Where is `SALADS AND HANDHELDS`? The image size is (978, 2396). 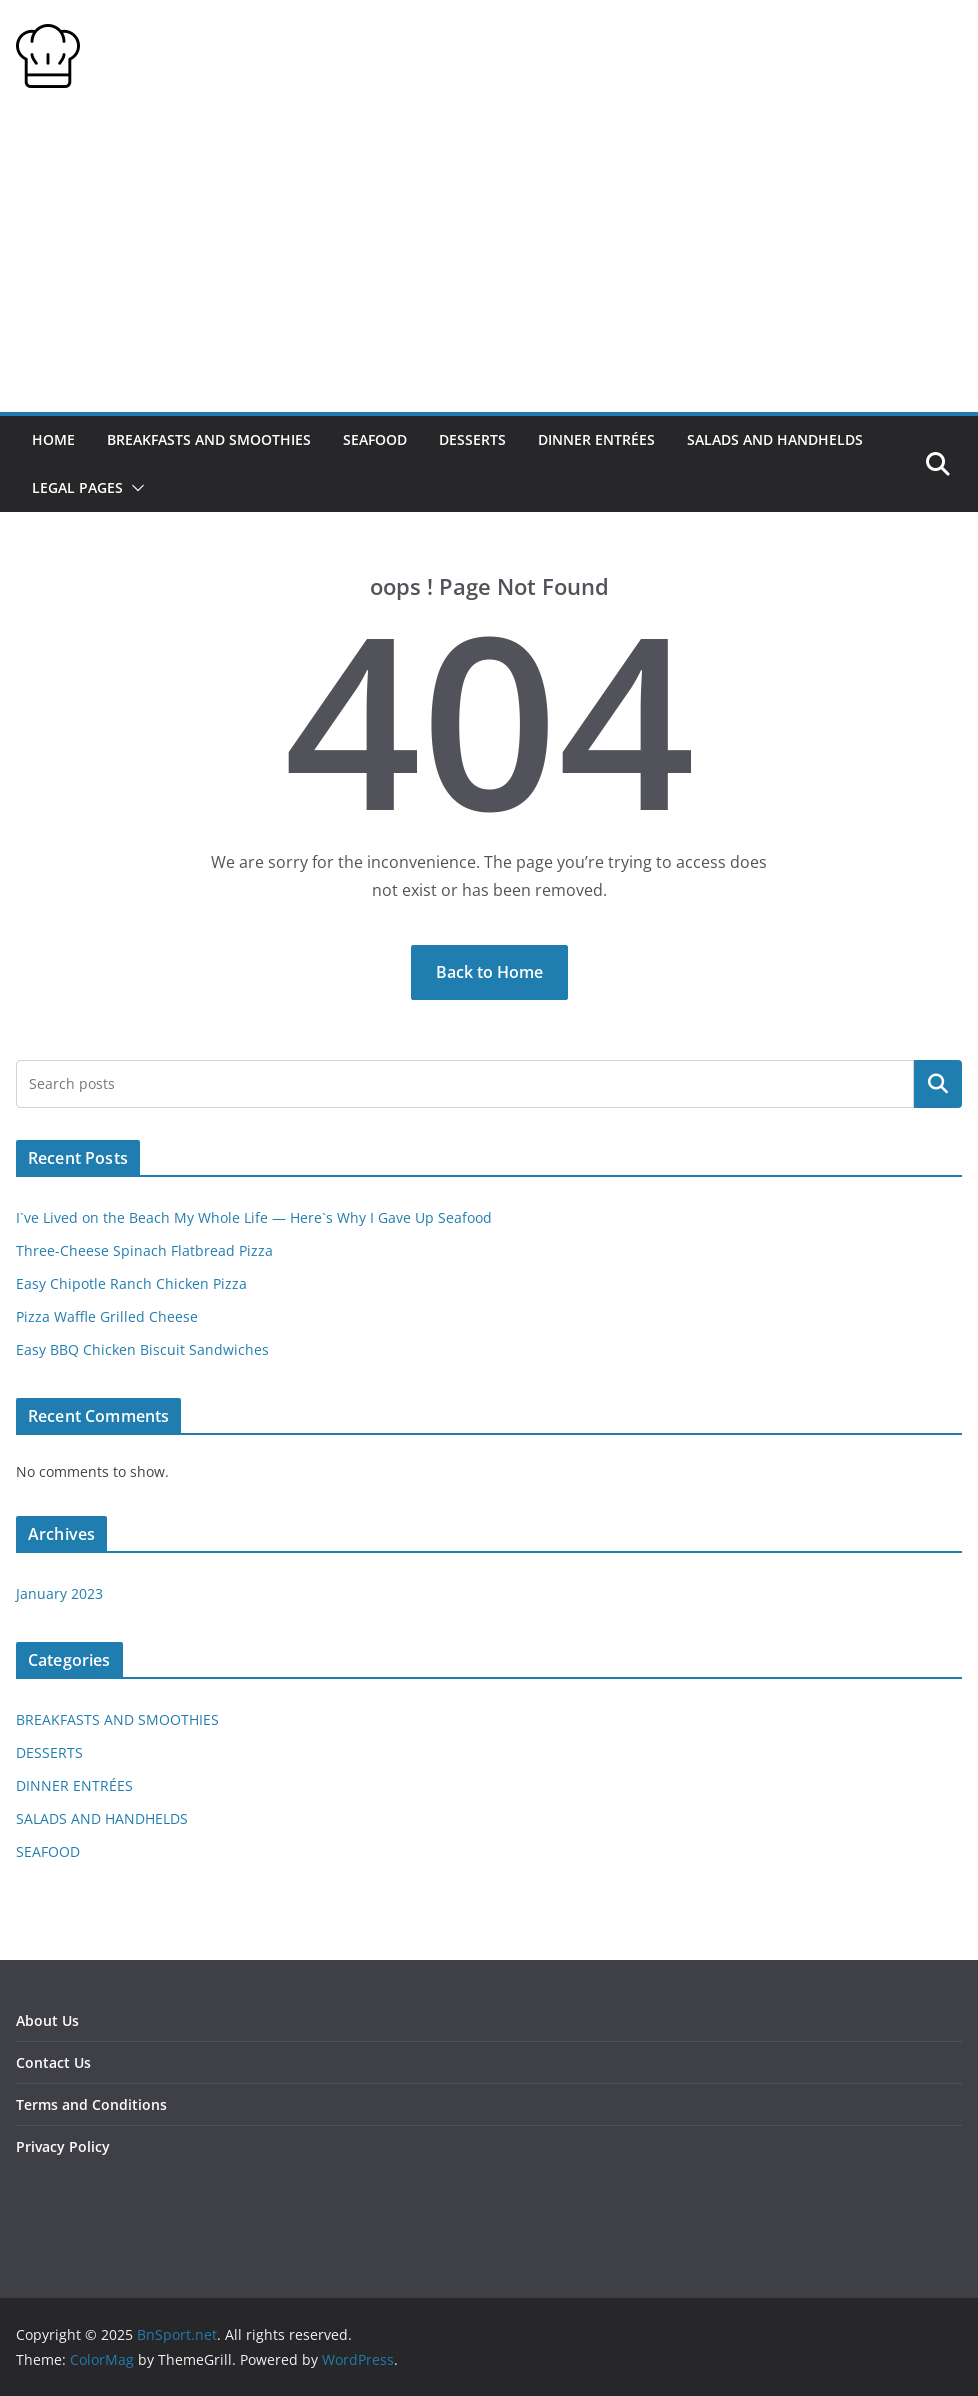
SALADS AND HANDHELDS is located at coordinates (775, 439).